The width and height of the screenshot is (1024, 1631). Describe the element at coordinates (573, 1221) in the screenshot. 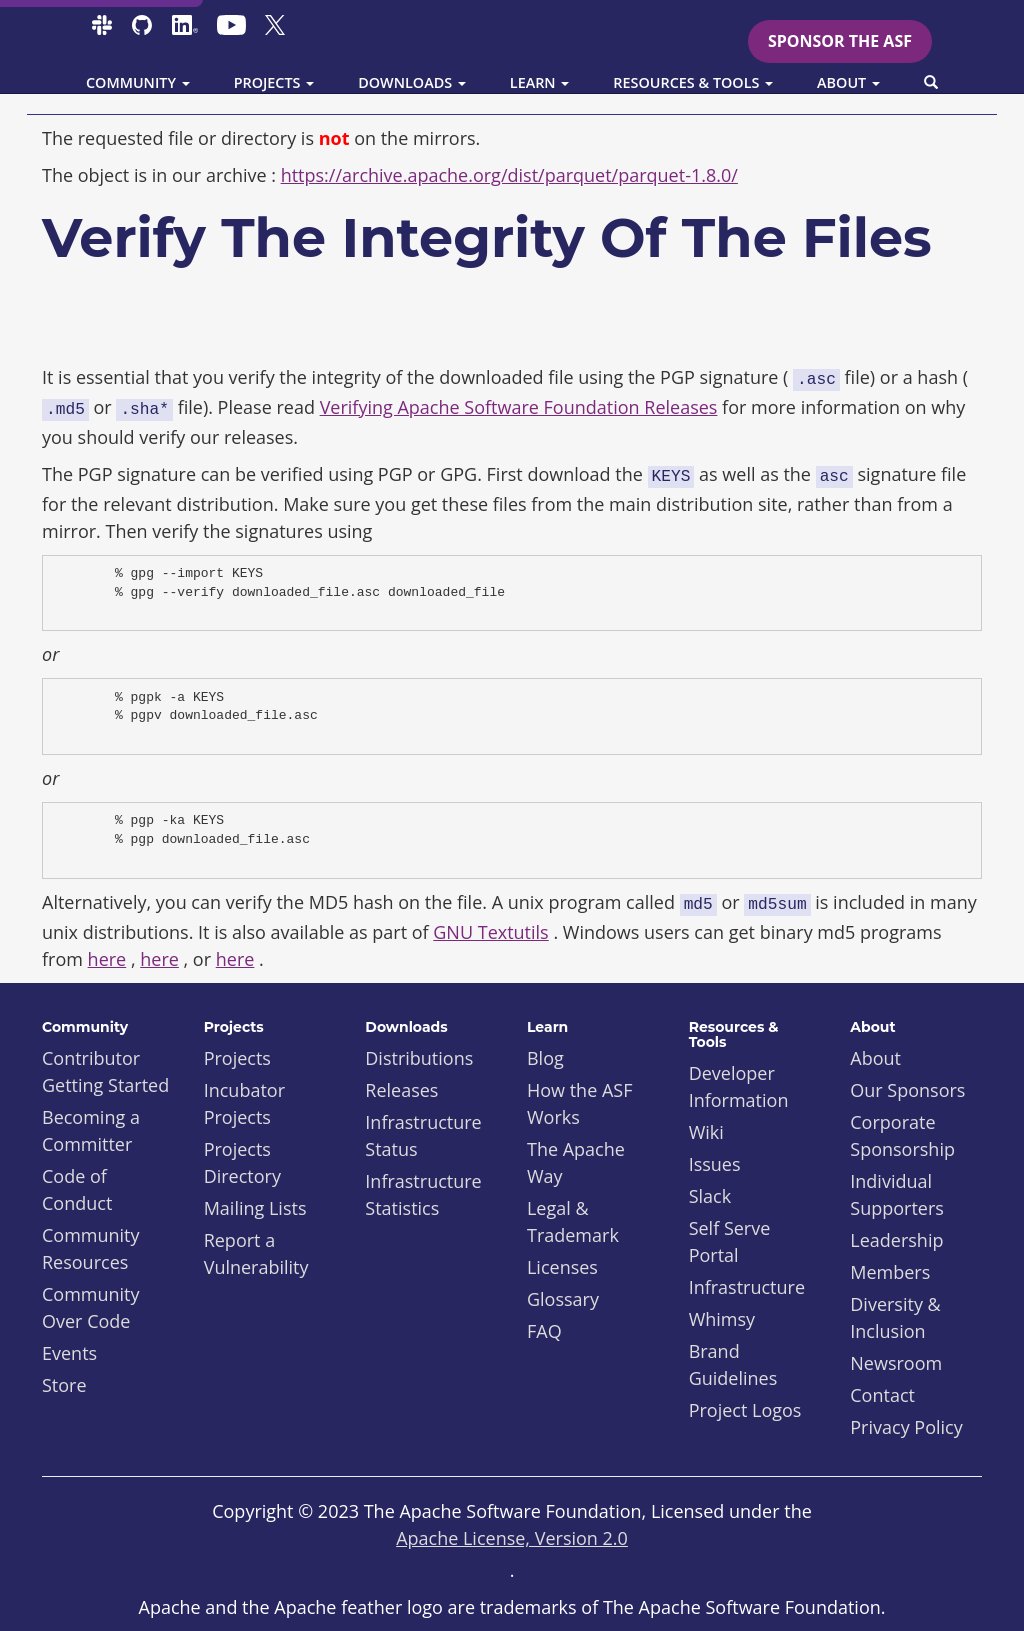

I see `Legal & Trademark` at that location.